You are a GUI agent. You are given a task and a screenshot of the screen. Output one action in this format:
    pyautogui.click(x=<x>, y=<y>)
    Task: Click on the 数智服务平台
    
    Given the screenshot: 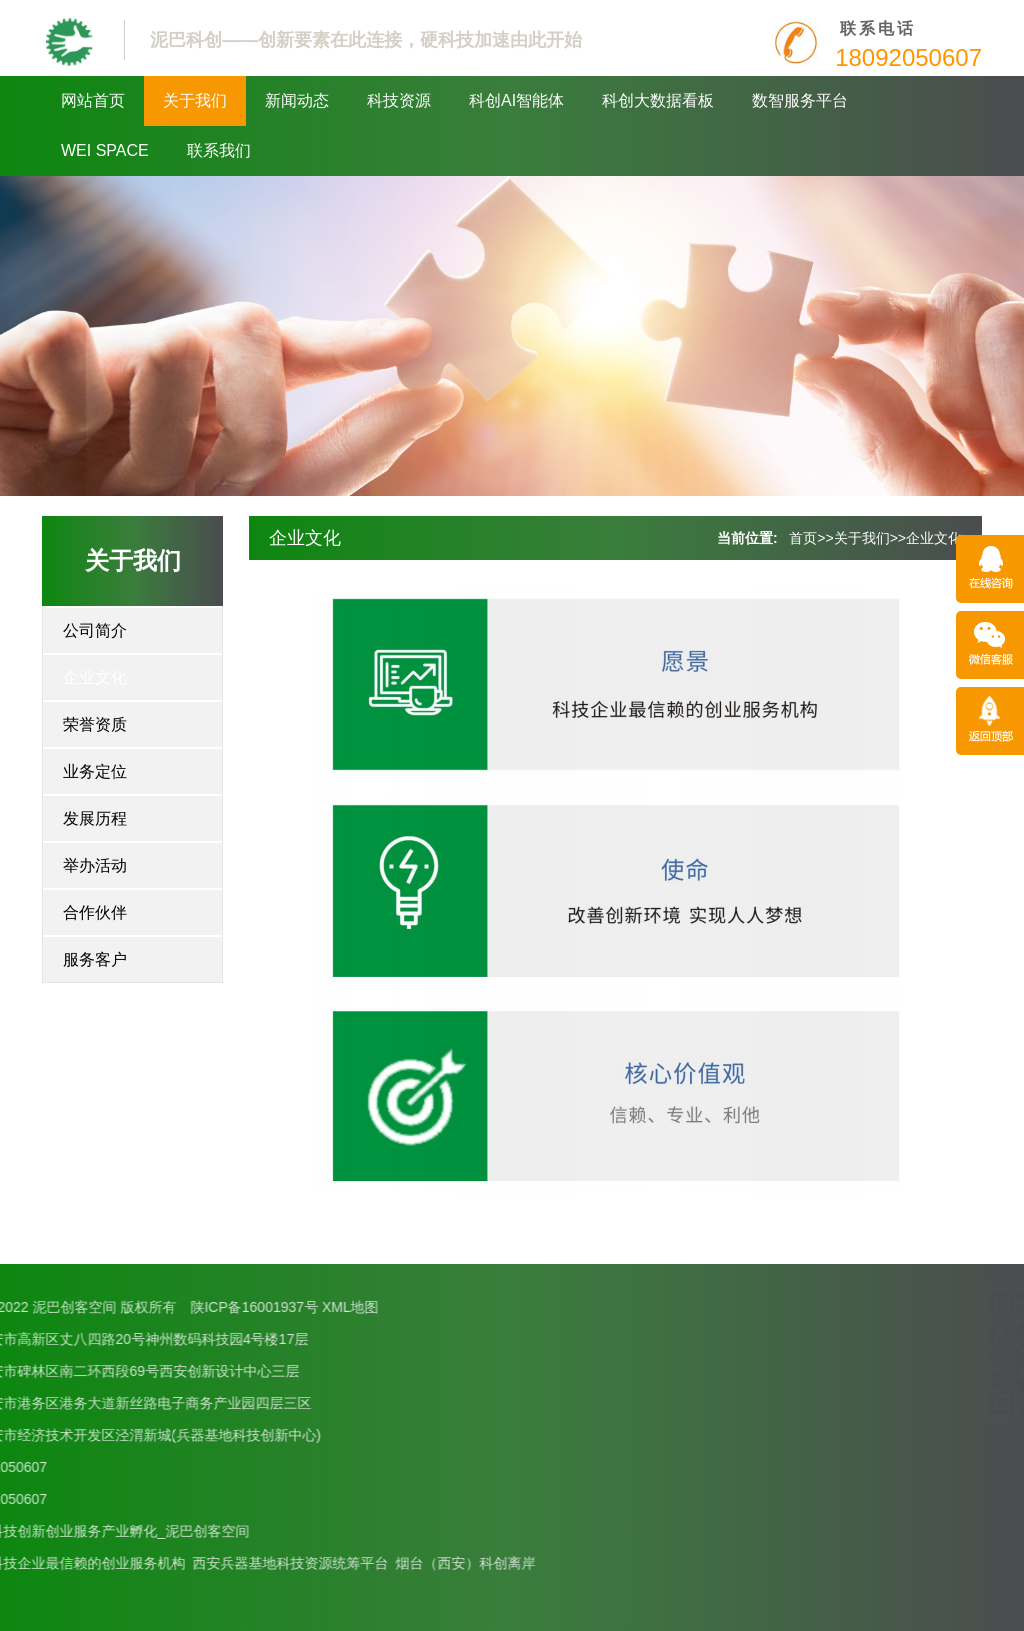 What is the action you would take?
    pyautogui.click(x=800, y=100)
    